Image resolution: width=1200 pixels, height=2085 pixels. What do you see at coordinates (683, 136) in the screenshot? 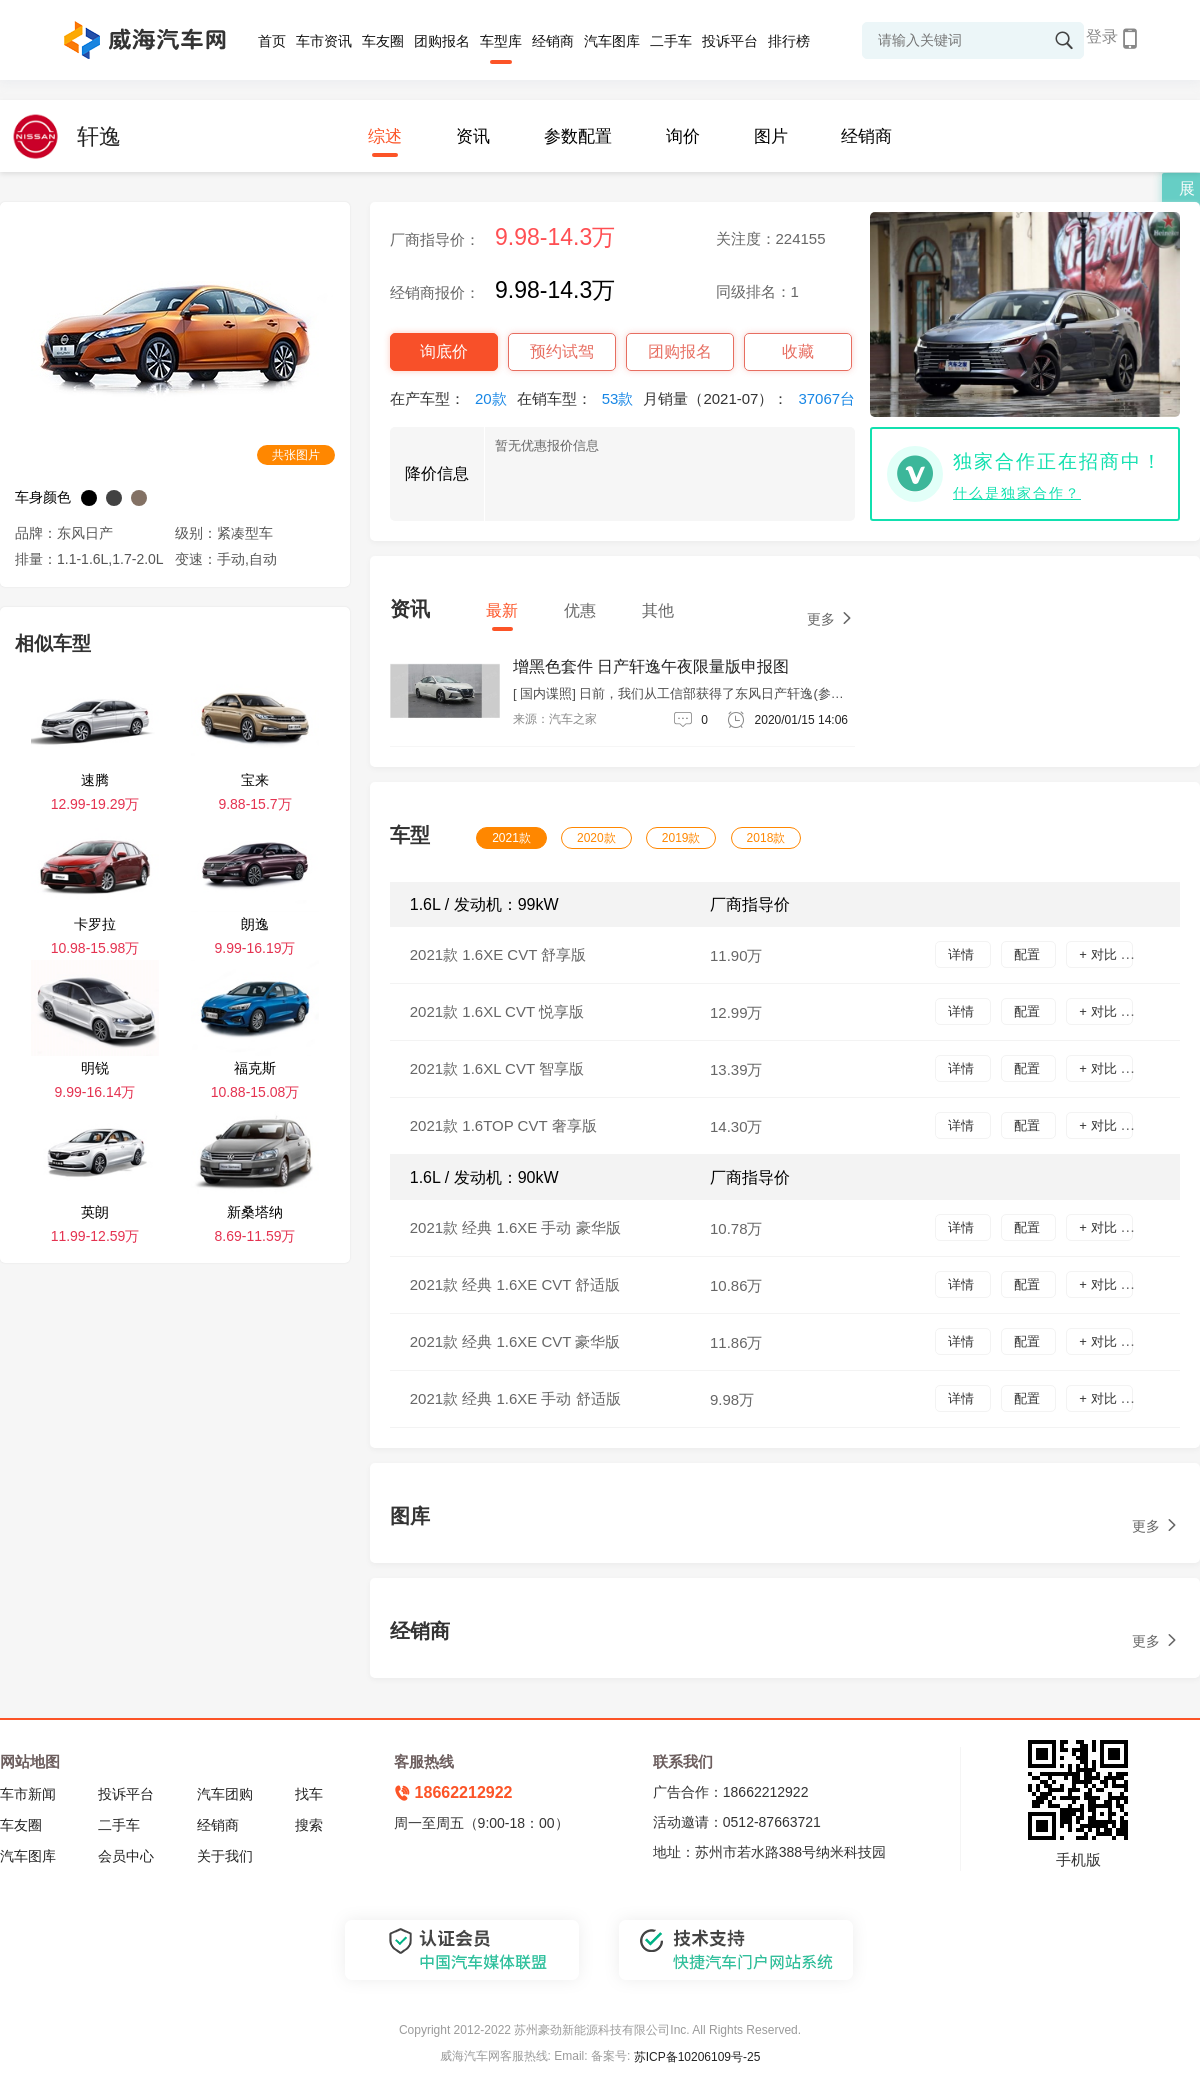
I see `询价` at bounding box center [683, 136].